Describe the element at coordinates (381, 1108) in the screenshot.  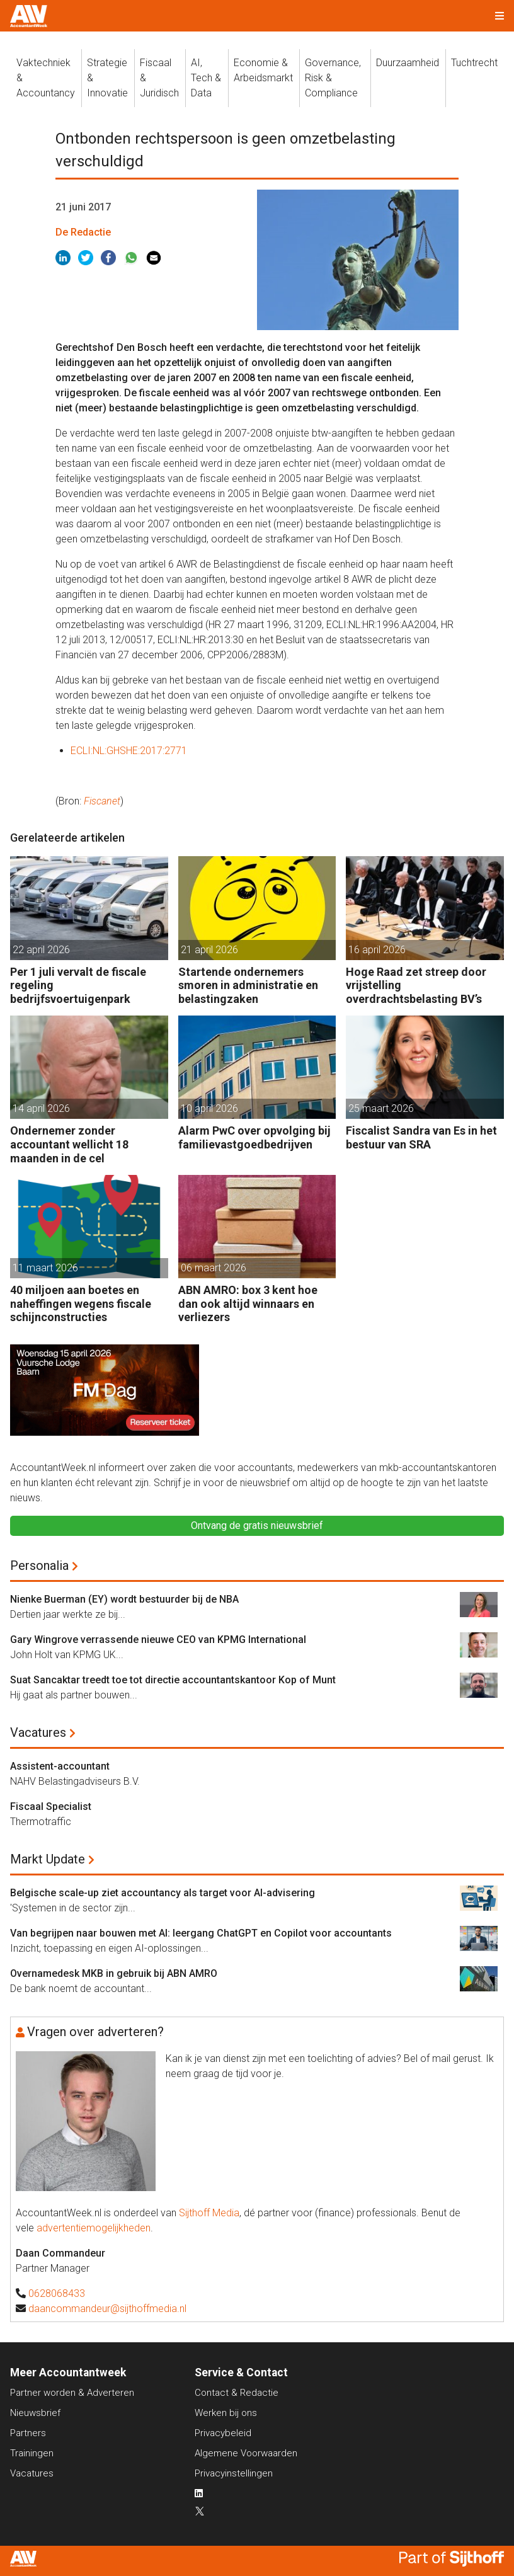
I see `25 maart 2026` at that location.